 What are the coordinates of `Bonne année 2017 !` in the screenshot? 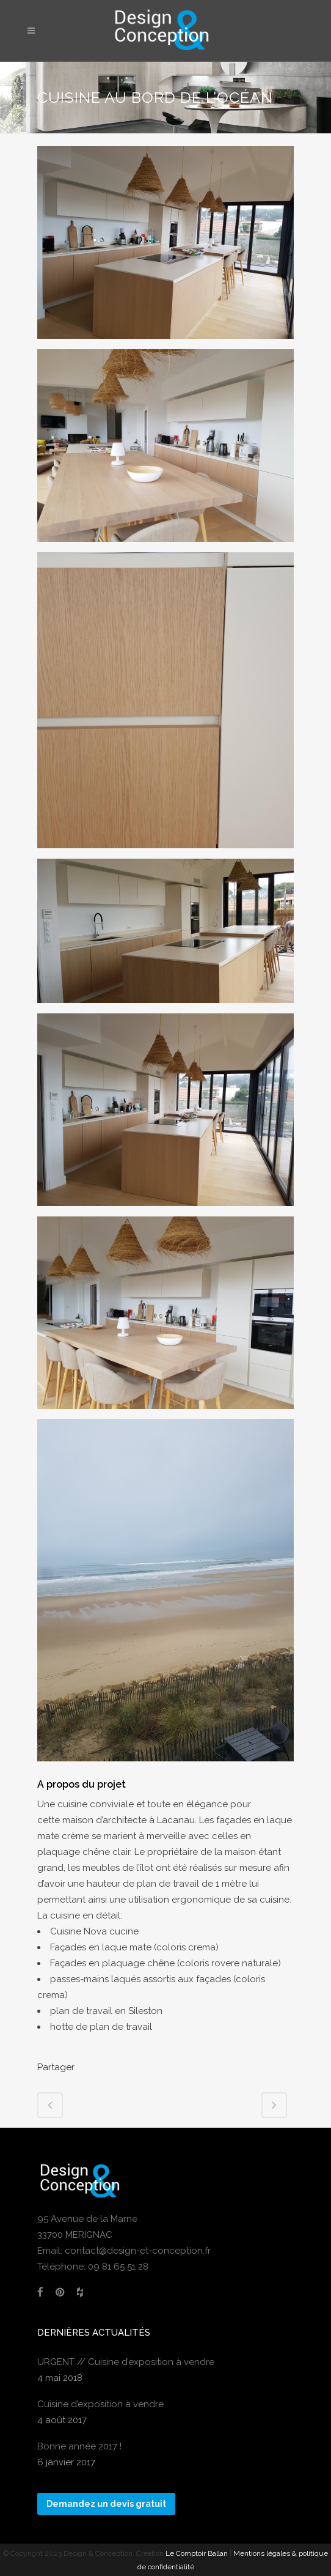 It's located at (79, 2446).